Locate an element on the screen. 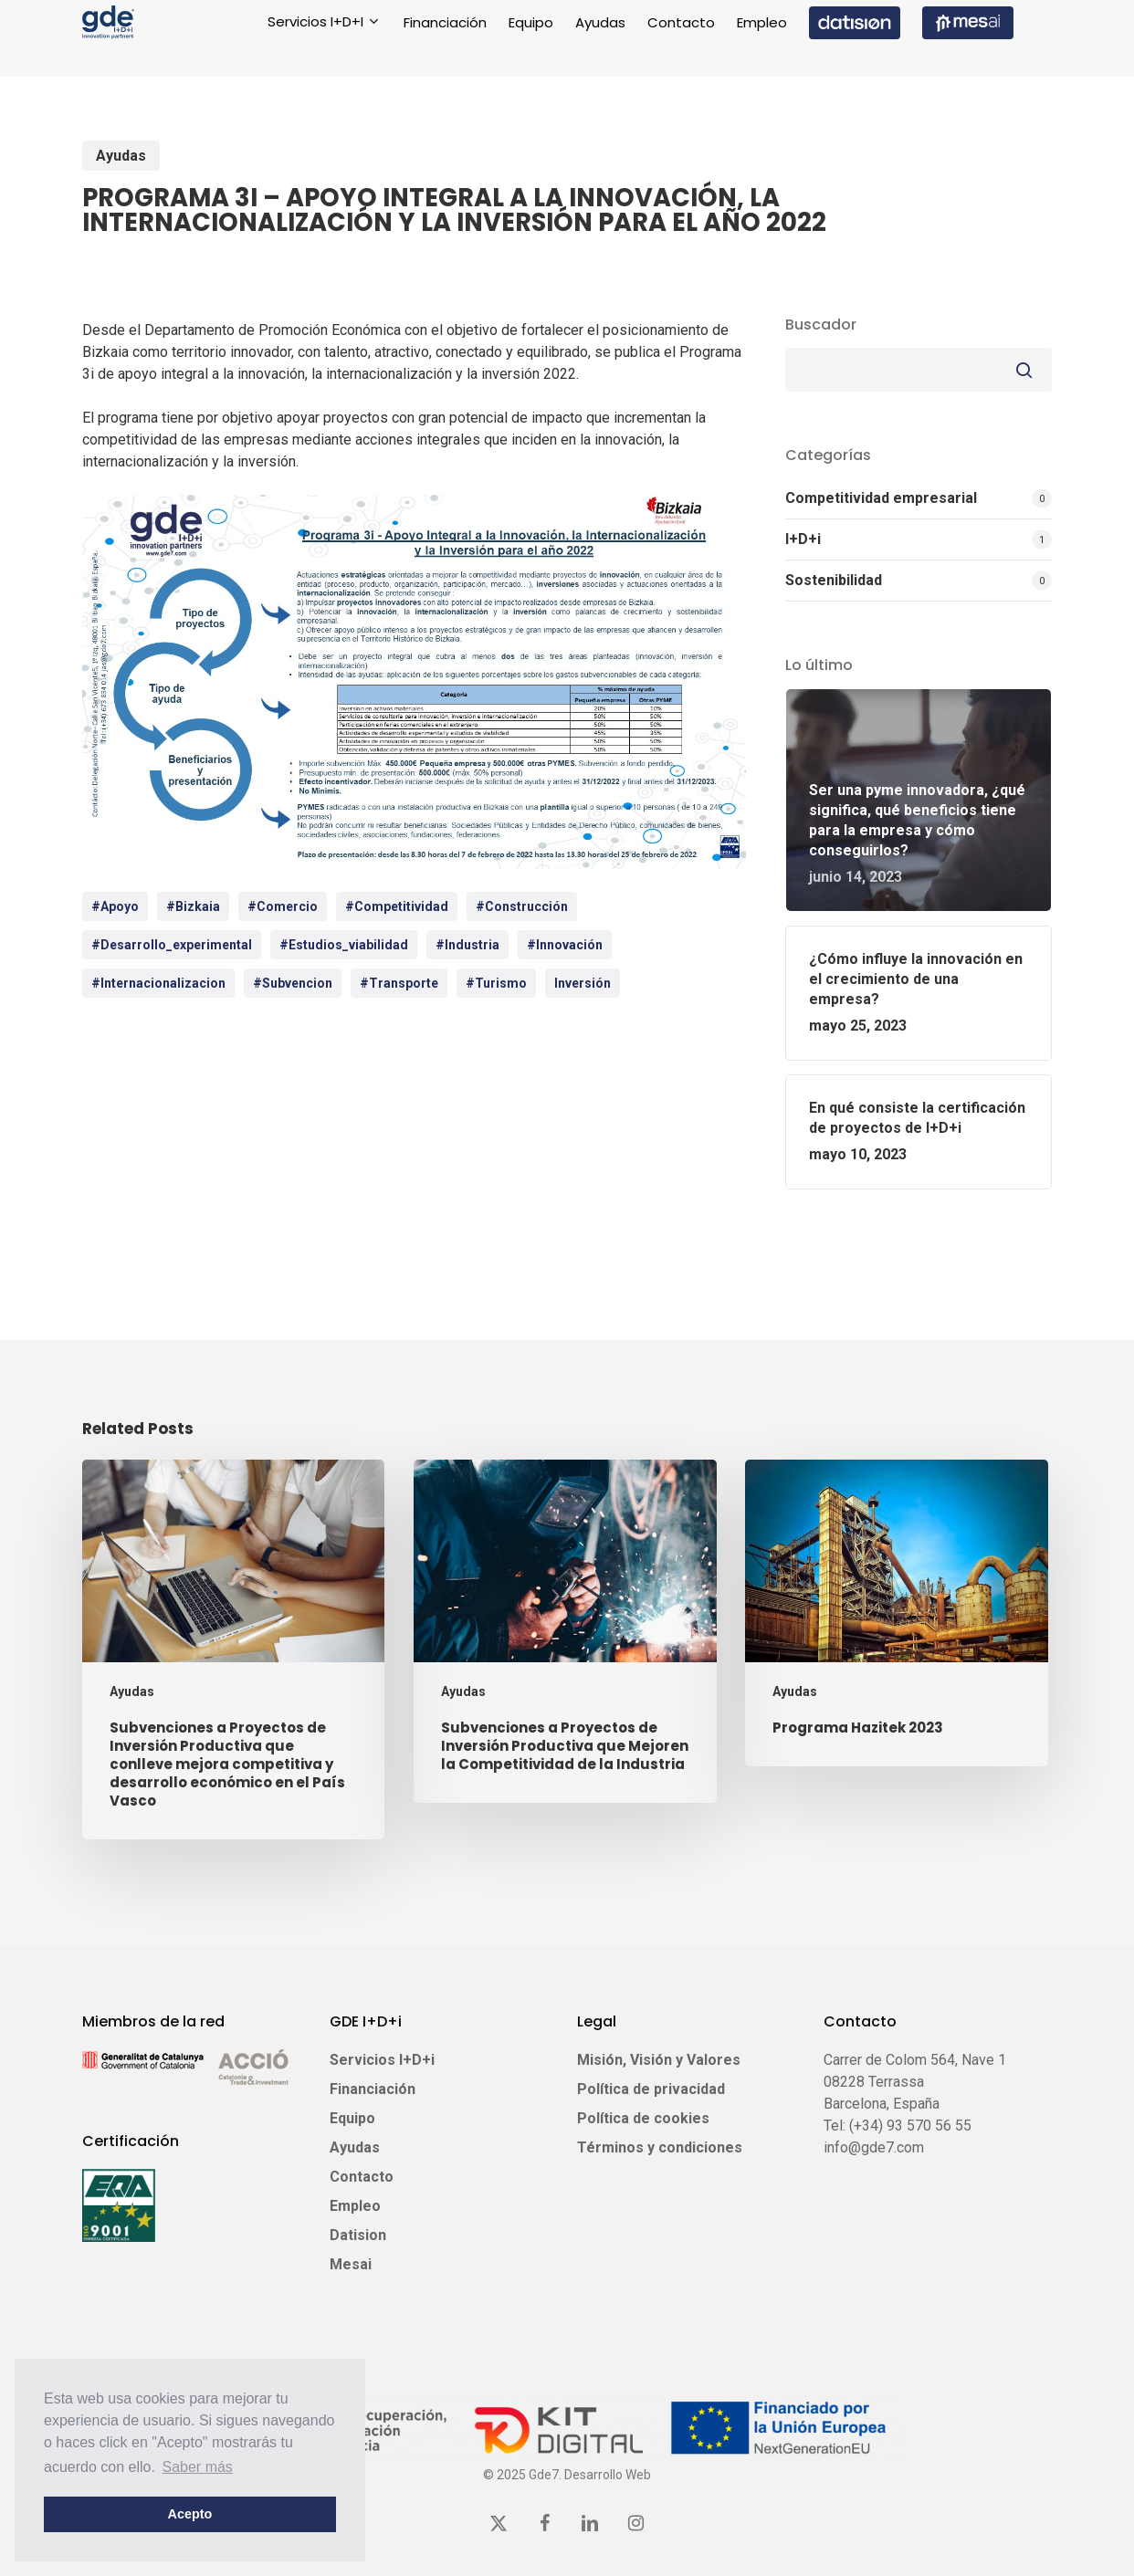 Image resolution: width=1134 pixels, height=2576 pixels. #Comercio is located at coordinates (282, 906).